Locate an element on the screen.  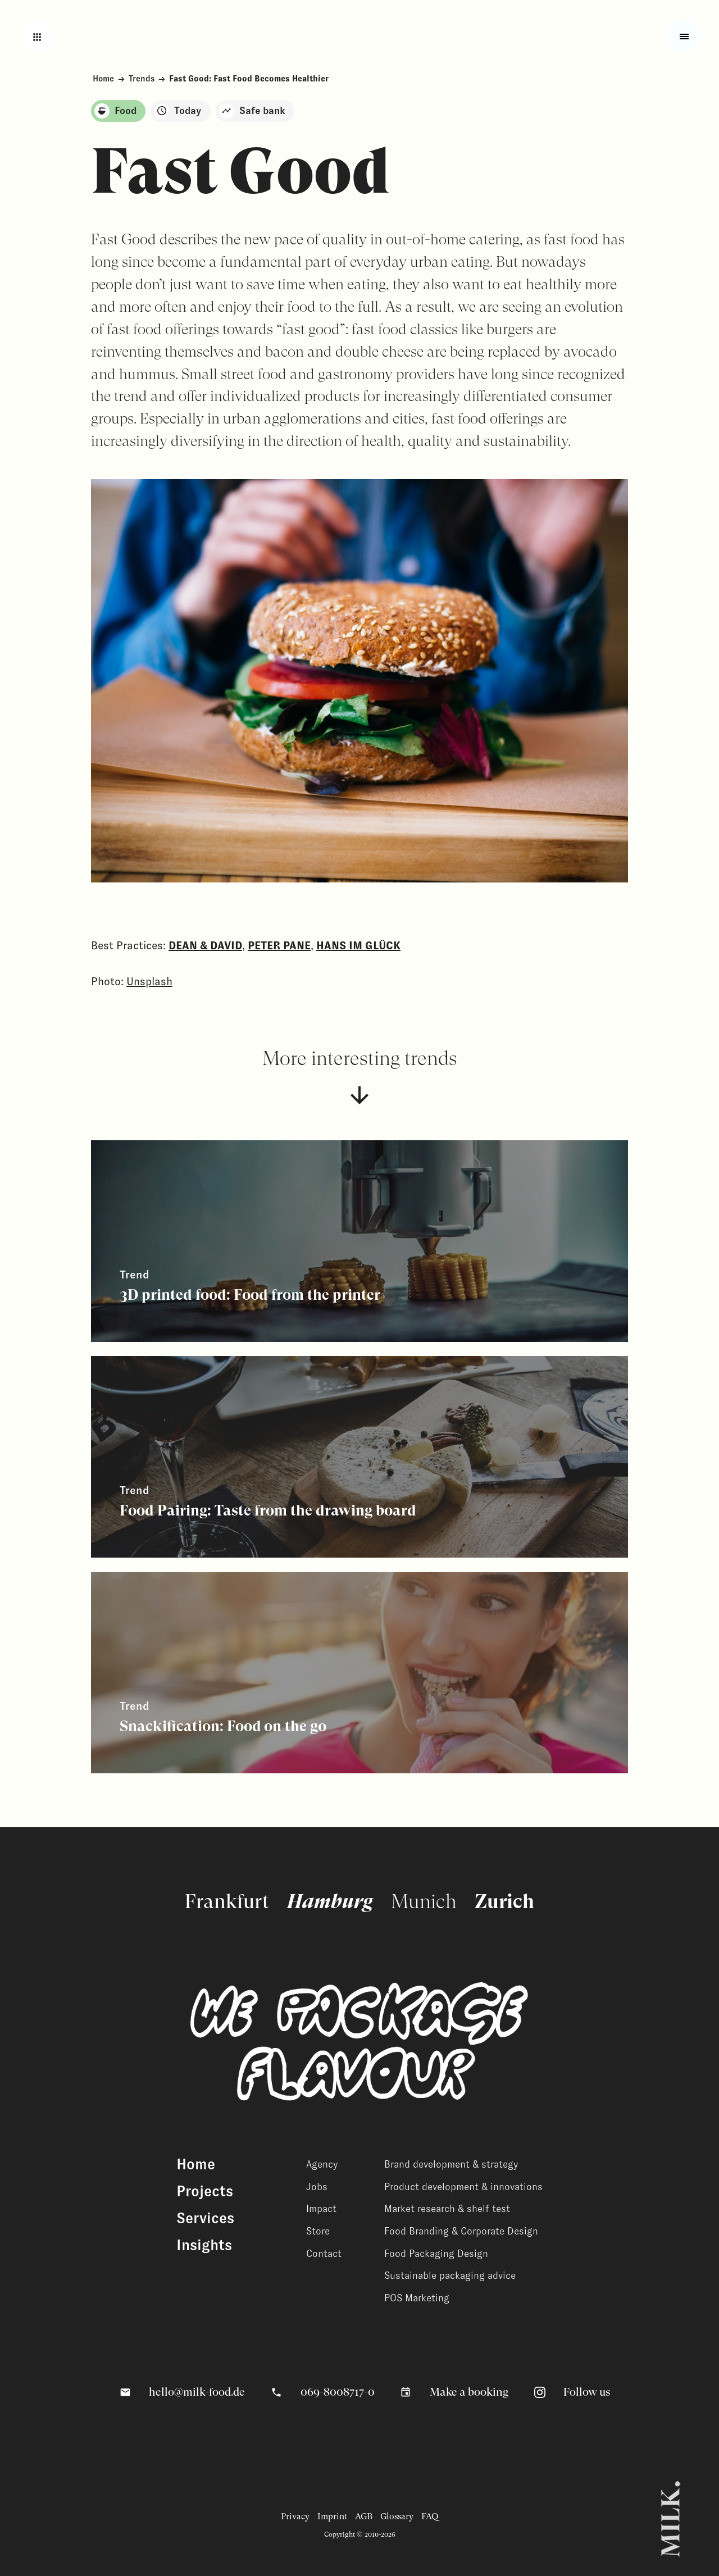
Home is located at coordinates (103, 78).